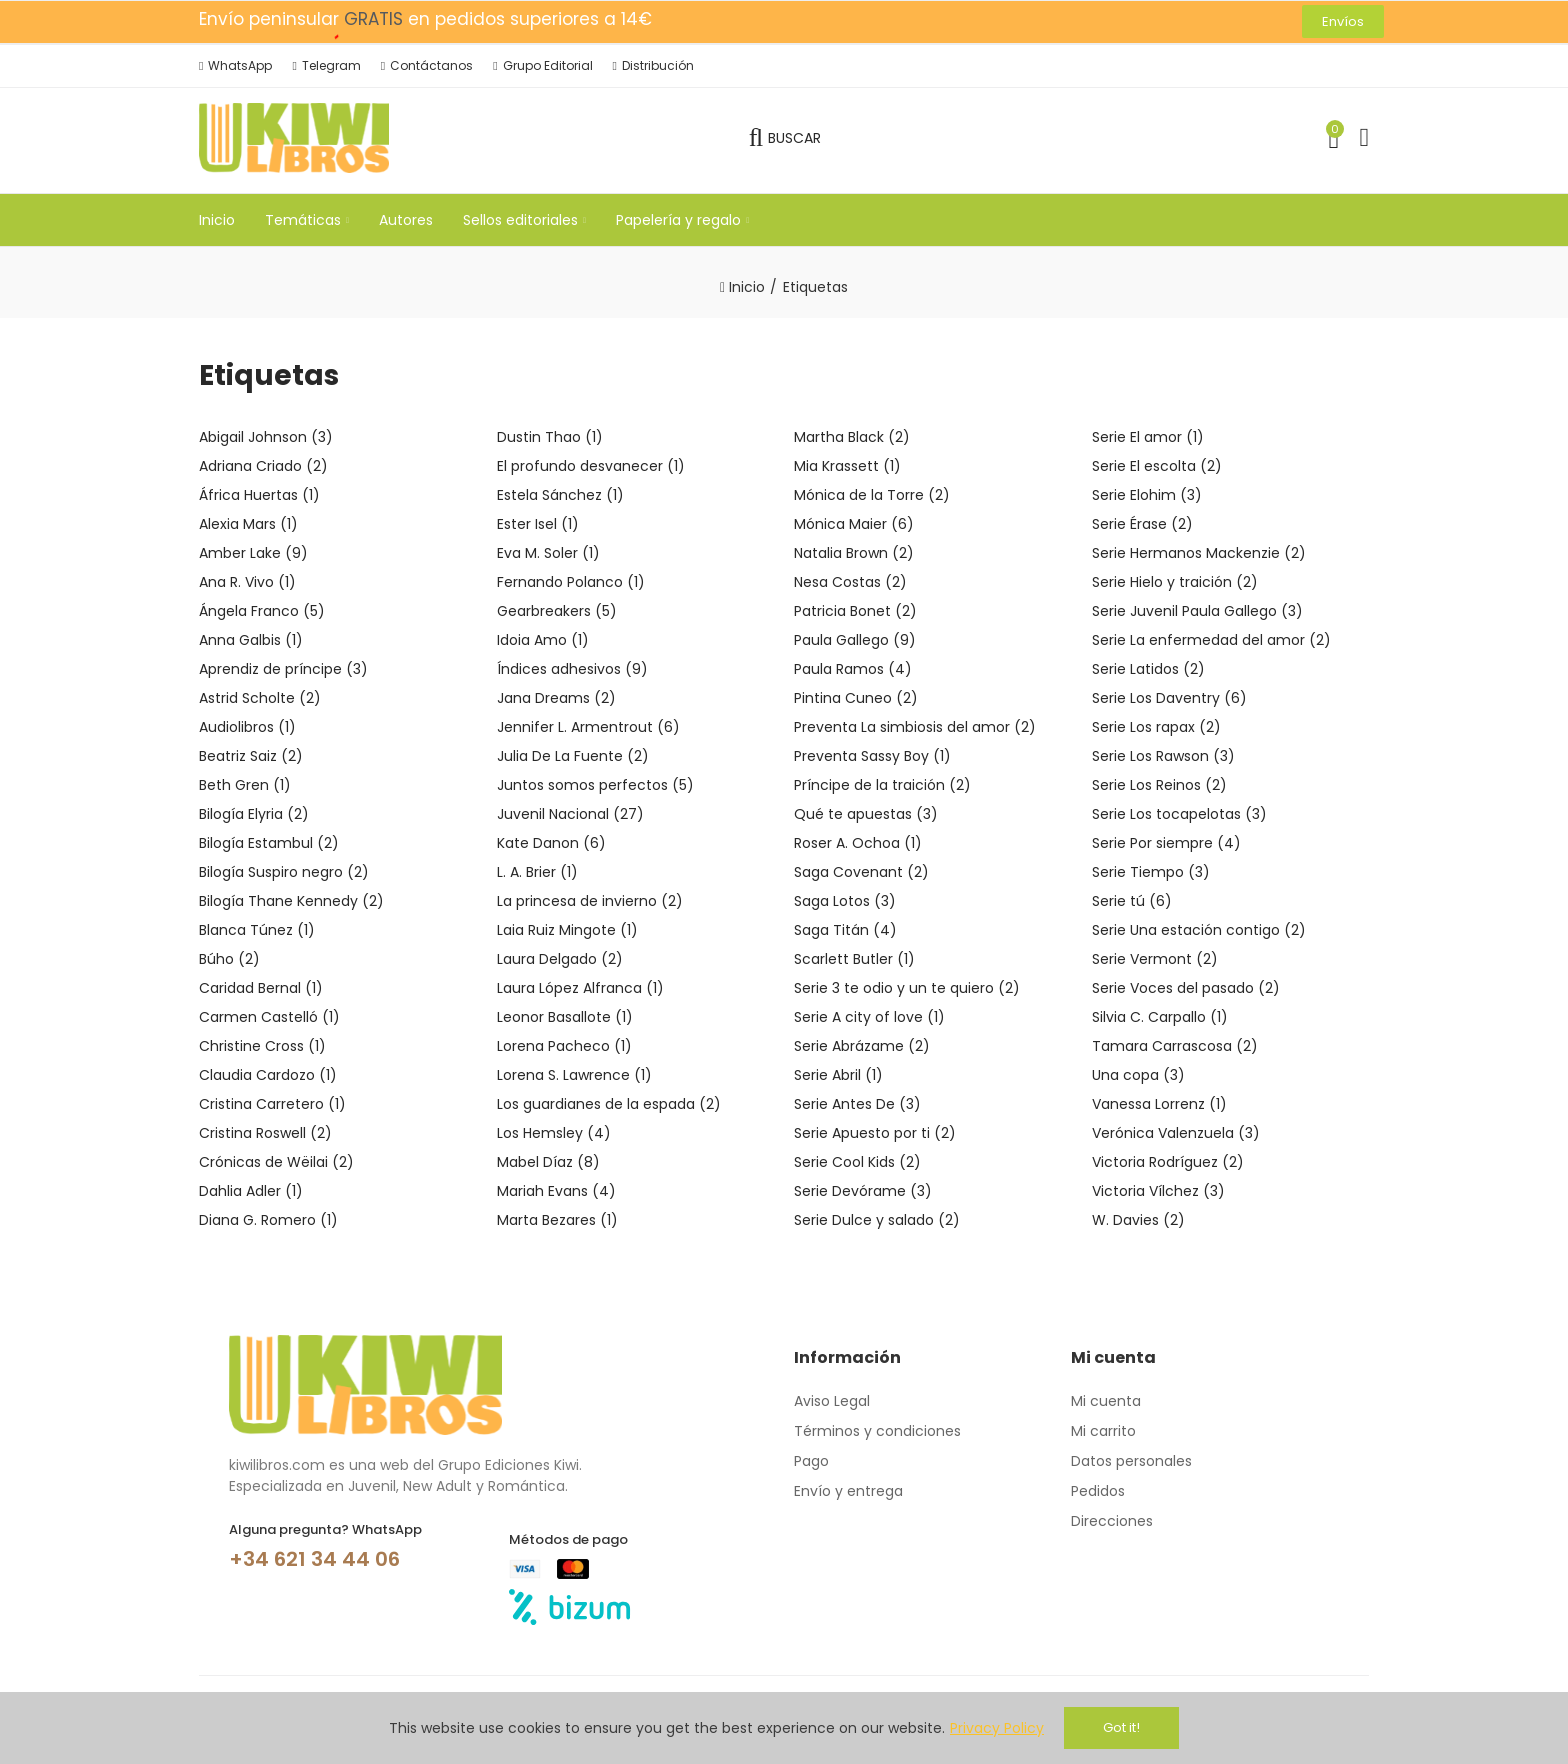  What do you see at coordinates (1147, 495) in the screenshot?
I see `Serie Elohim` at bounding box center [1147, 495].